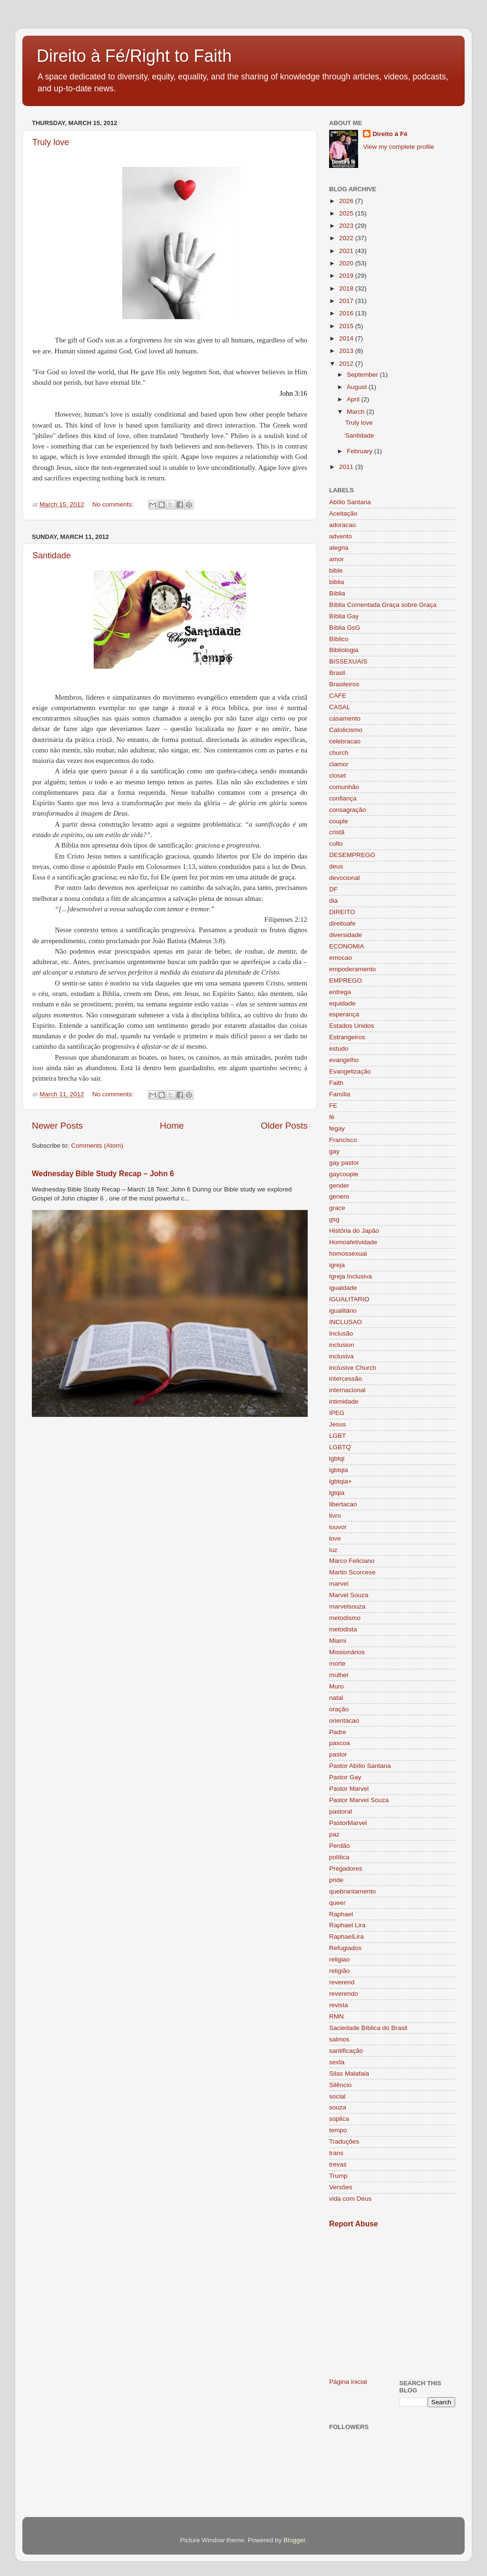 Image resolution: width=487 pixels, height=2576 pixels. What do you see at coordinates (339, 1185) in the screenshot?
I see `gender` at bounding box center [339, 1185].